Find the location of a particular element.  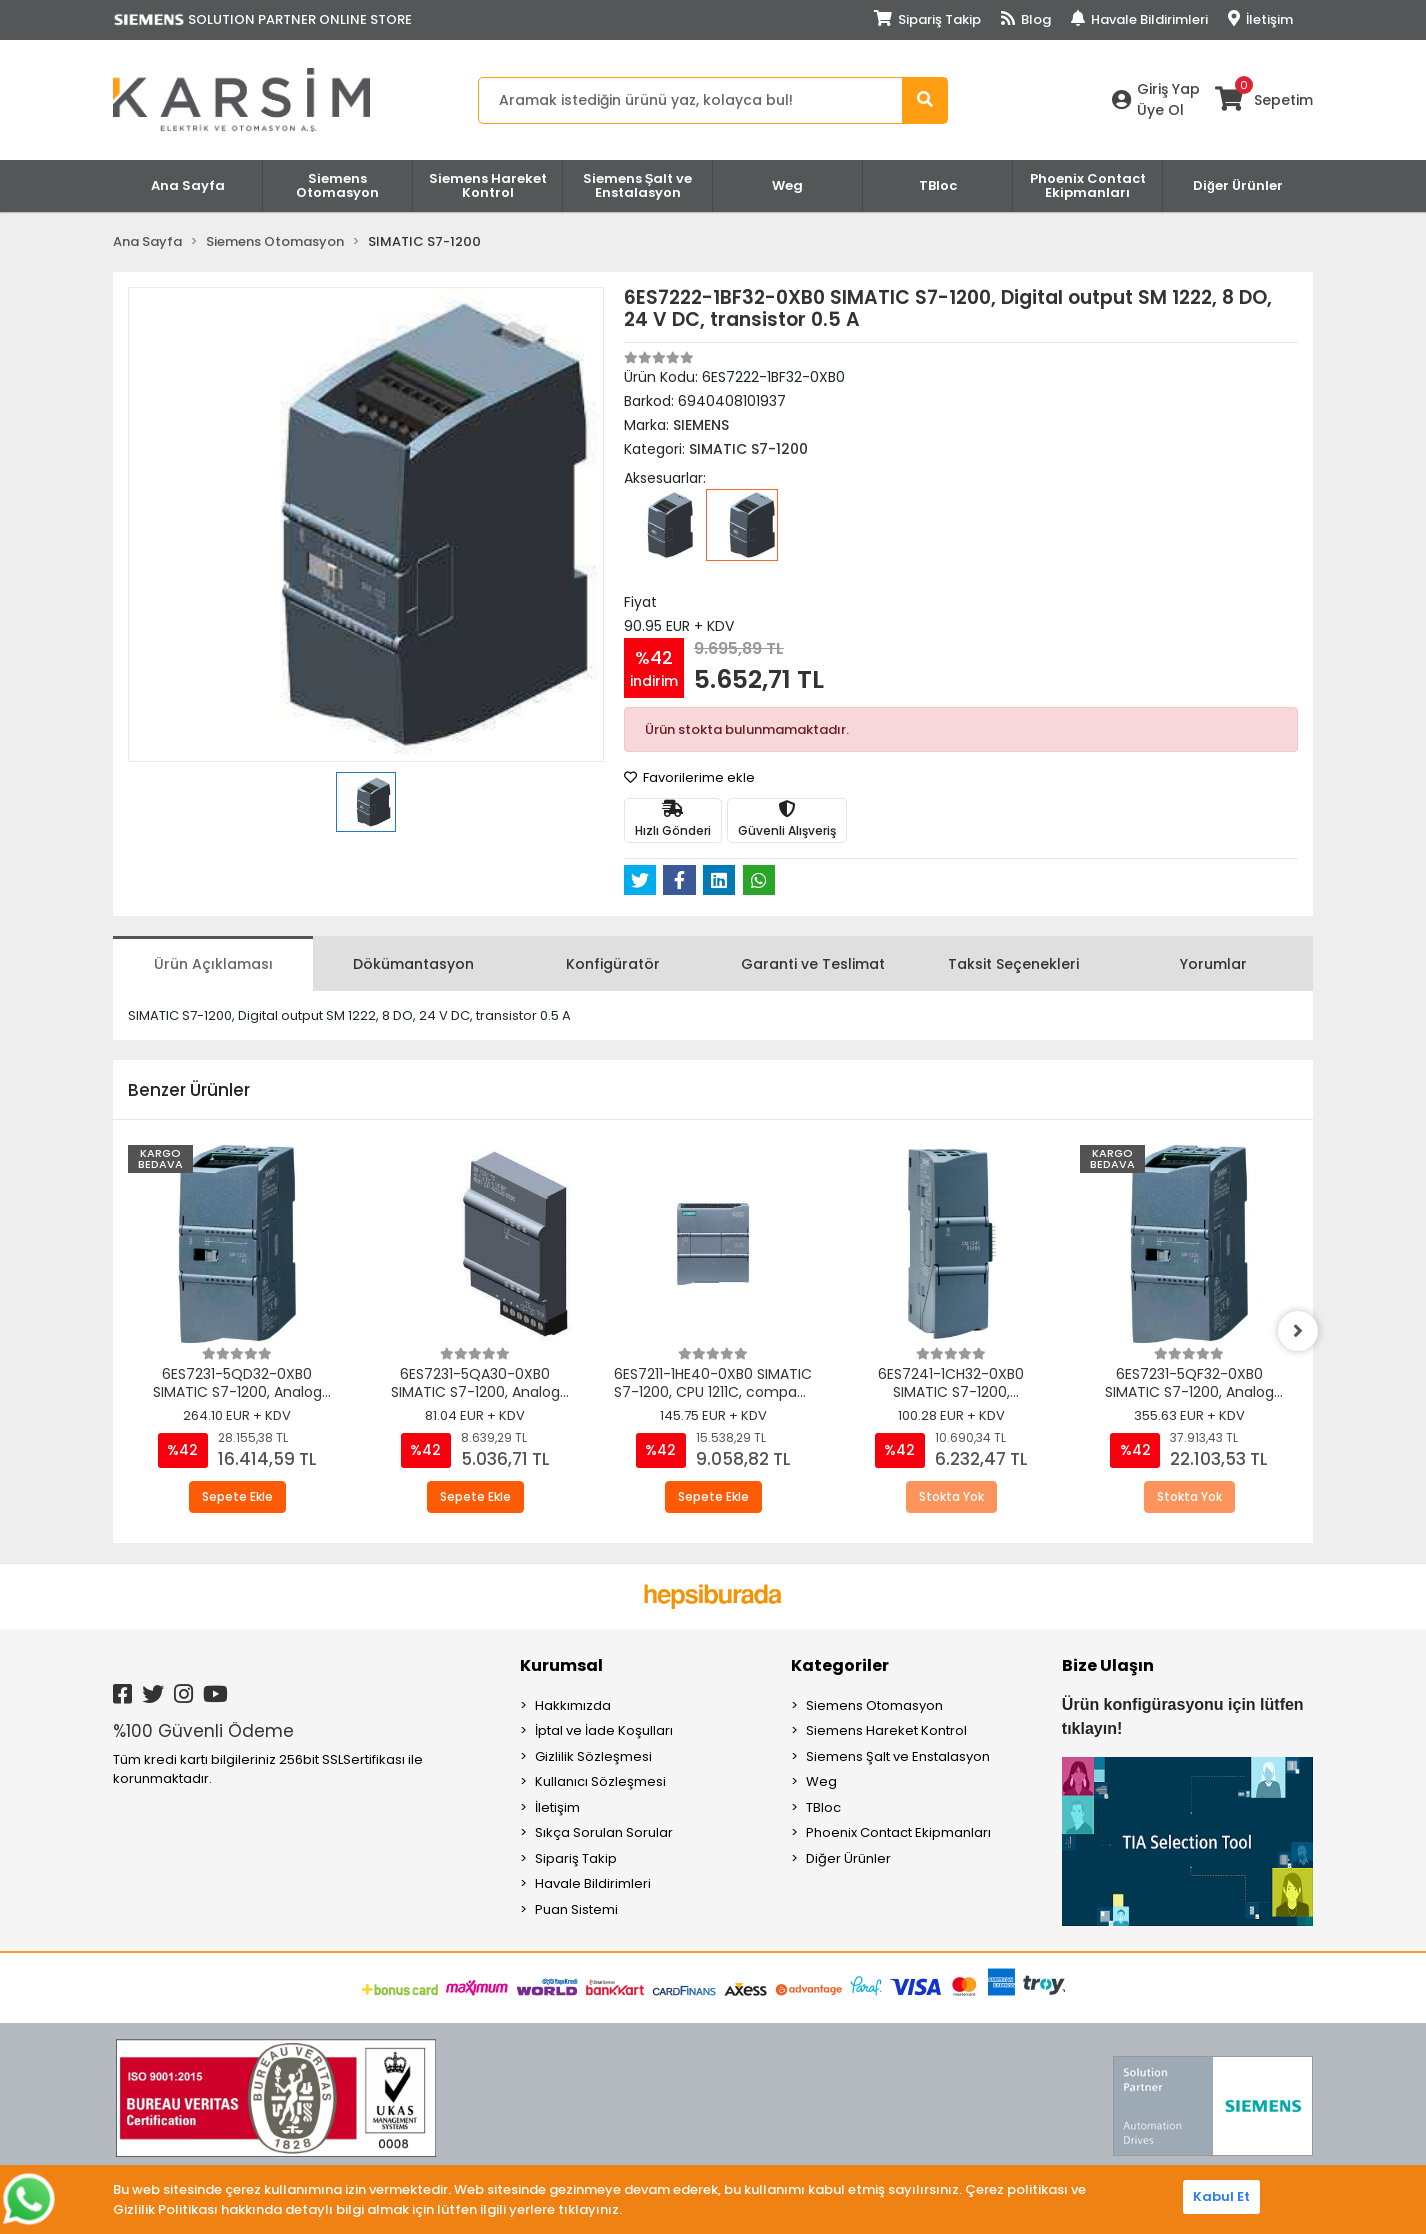

Siemens Şalt ve Enstalasyon [button] is located at coordinates (638, 185).